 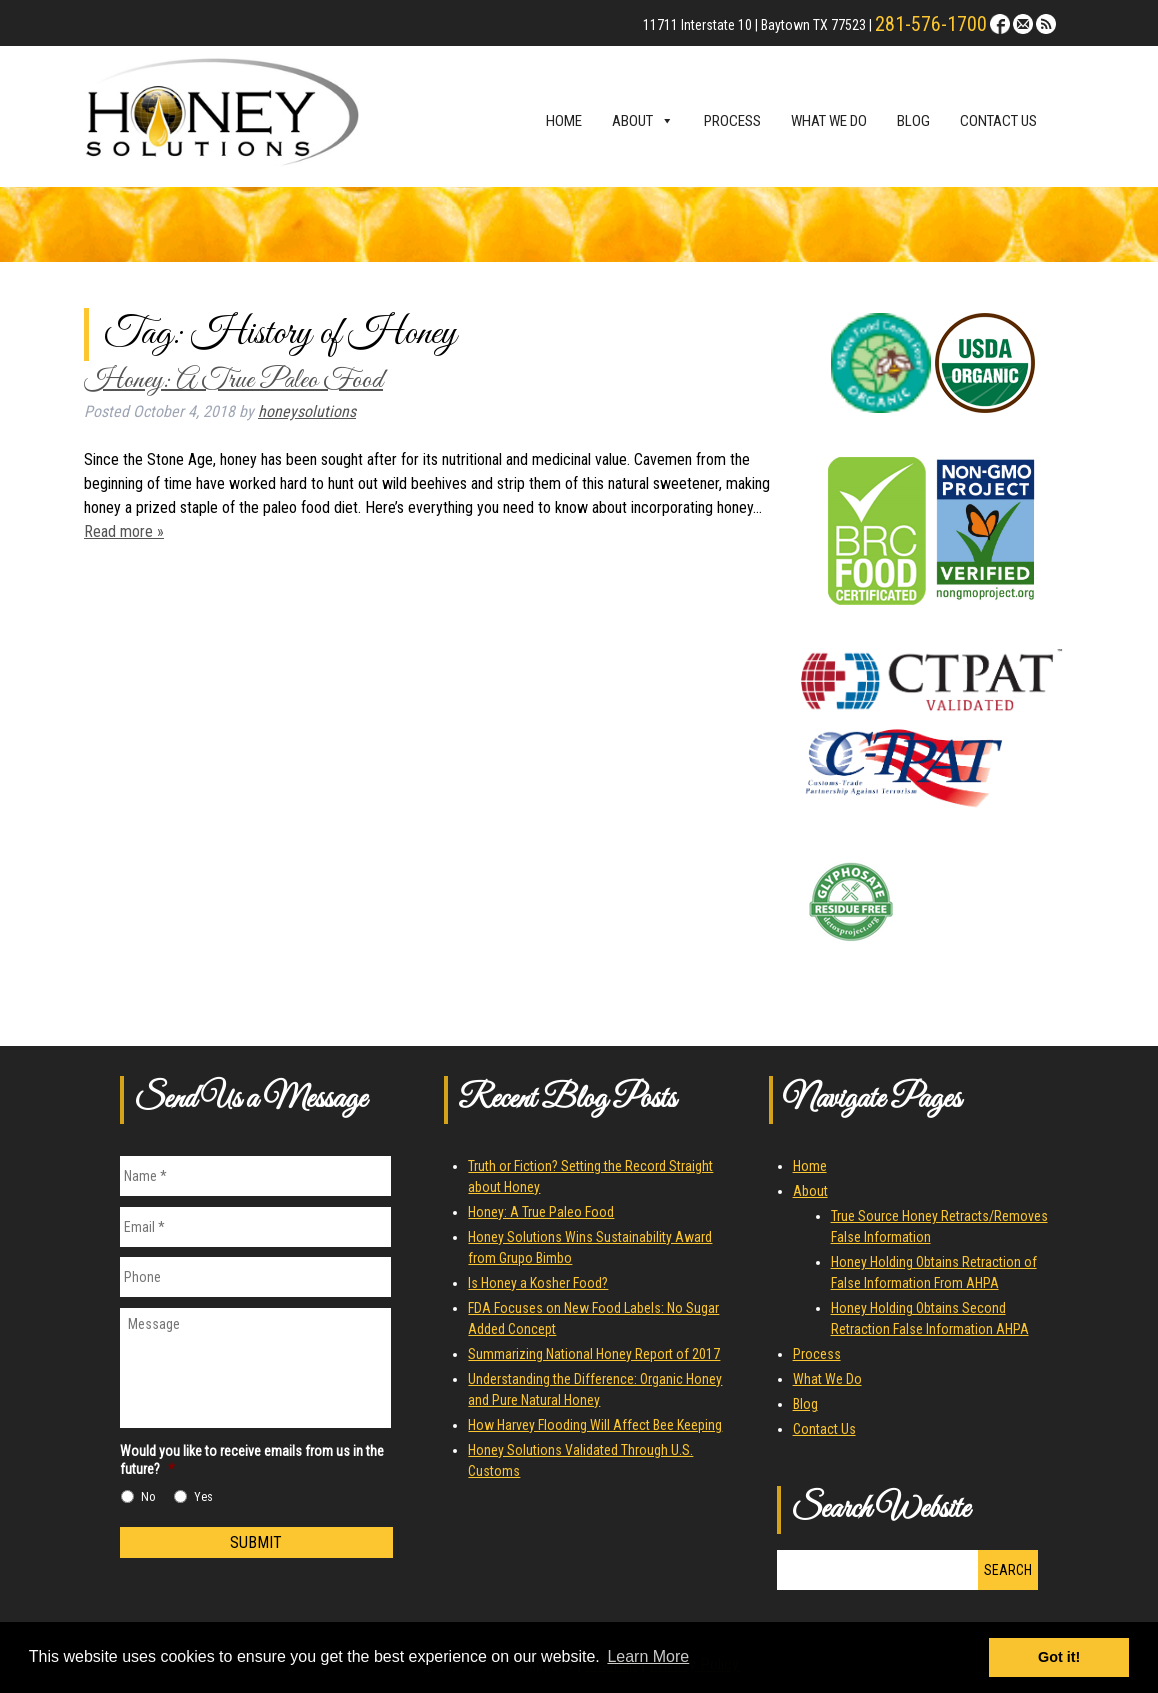 I want to click on Blog, so click(x=913, y=121).